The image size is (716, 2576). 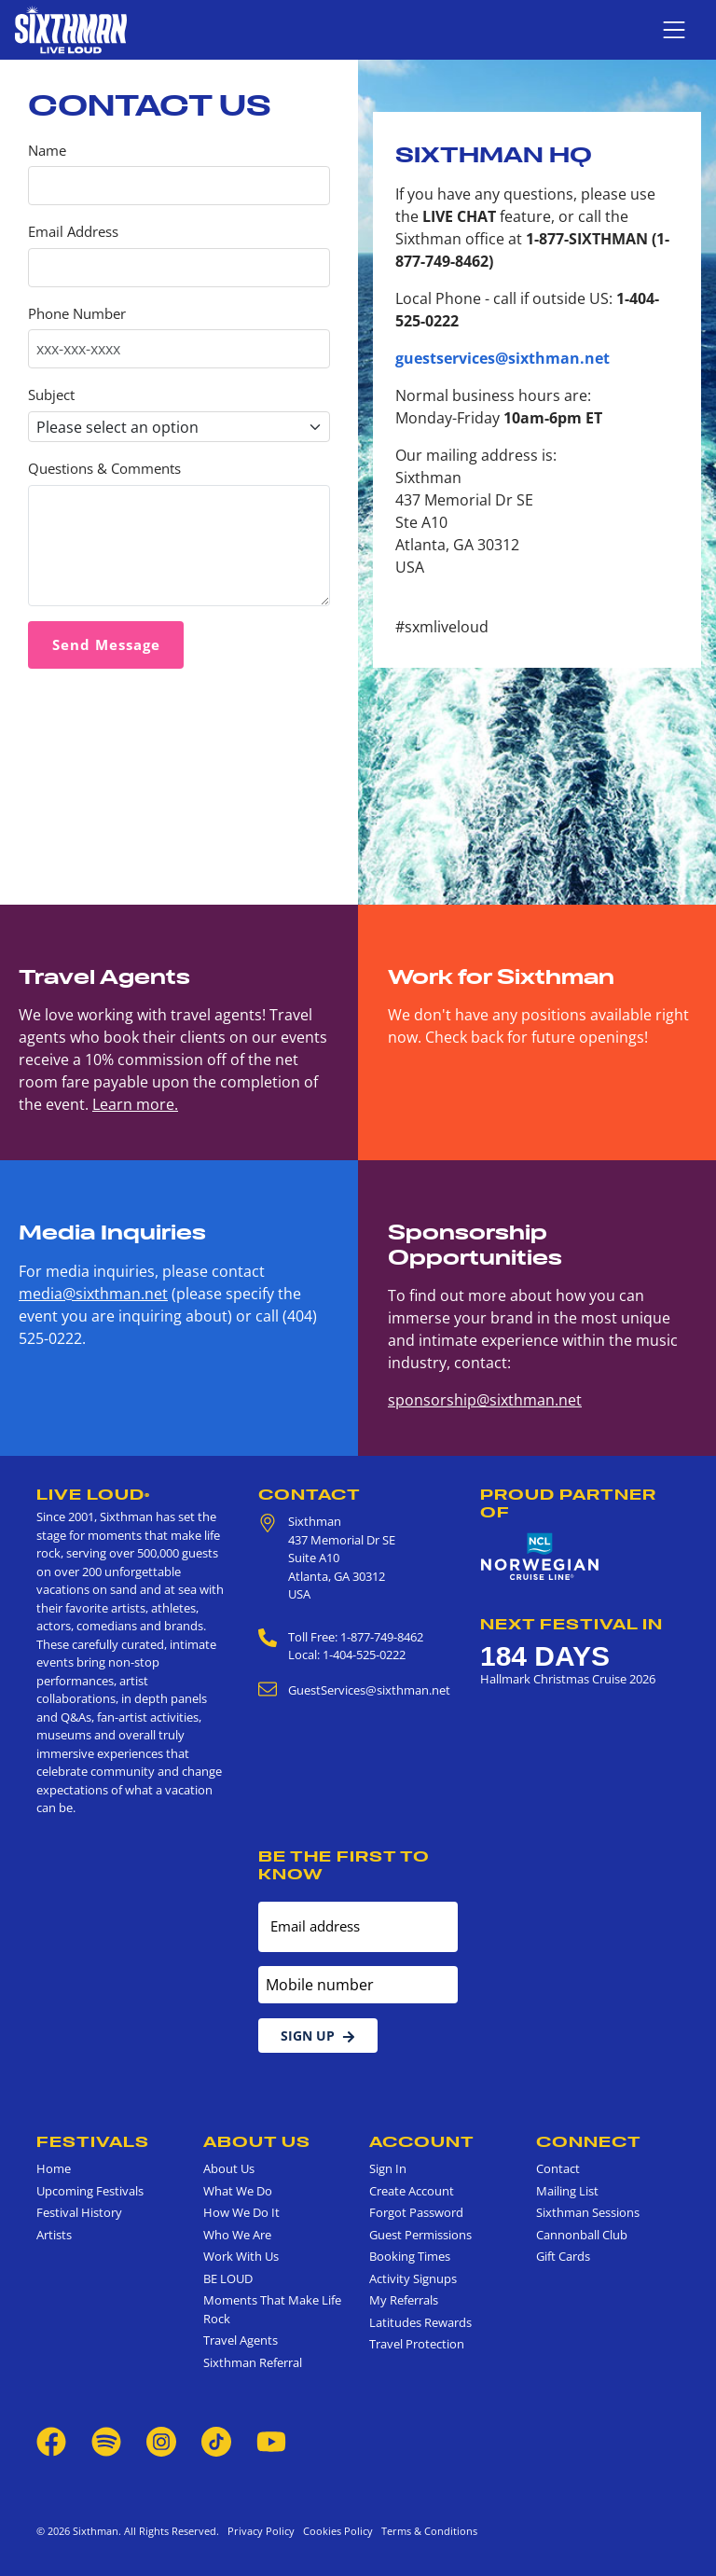 I want to click on What We Do, so click(x=237, y=2190).